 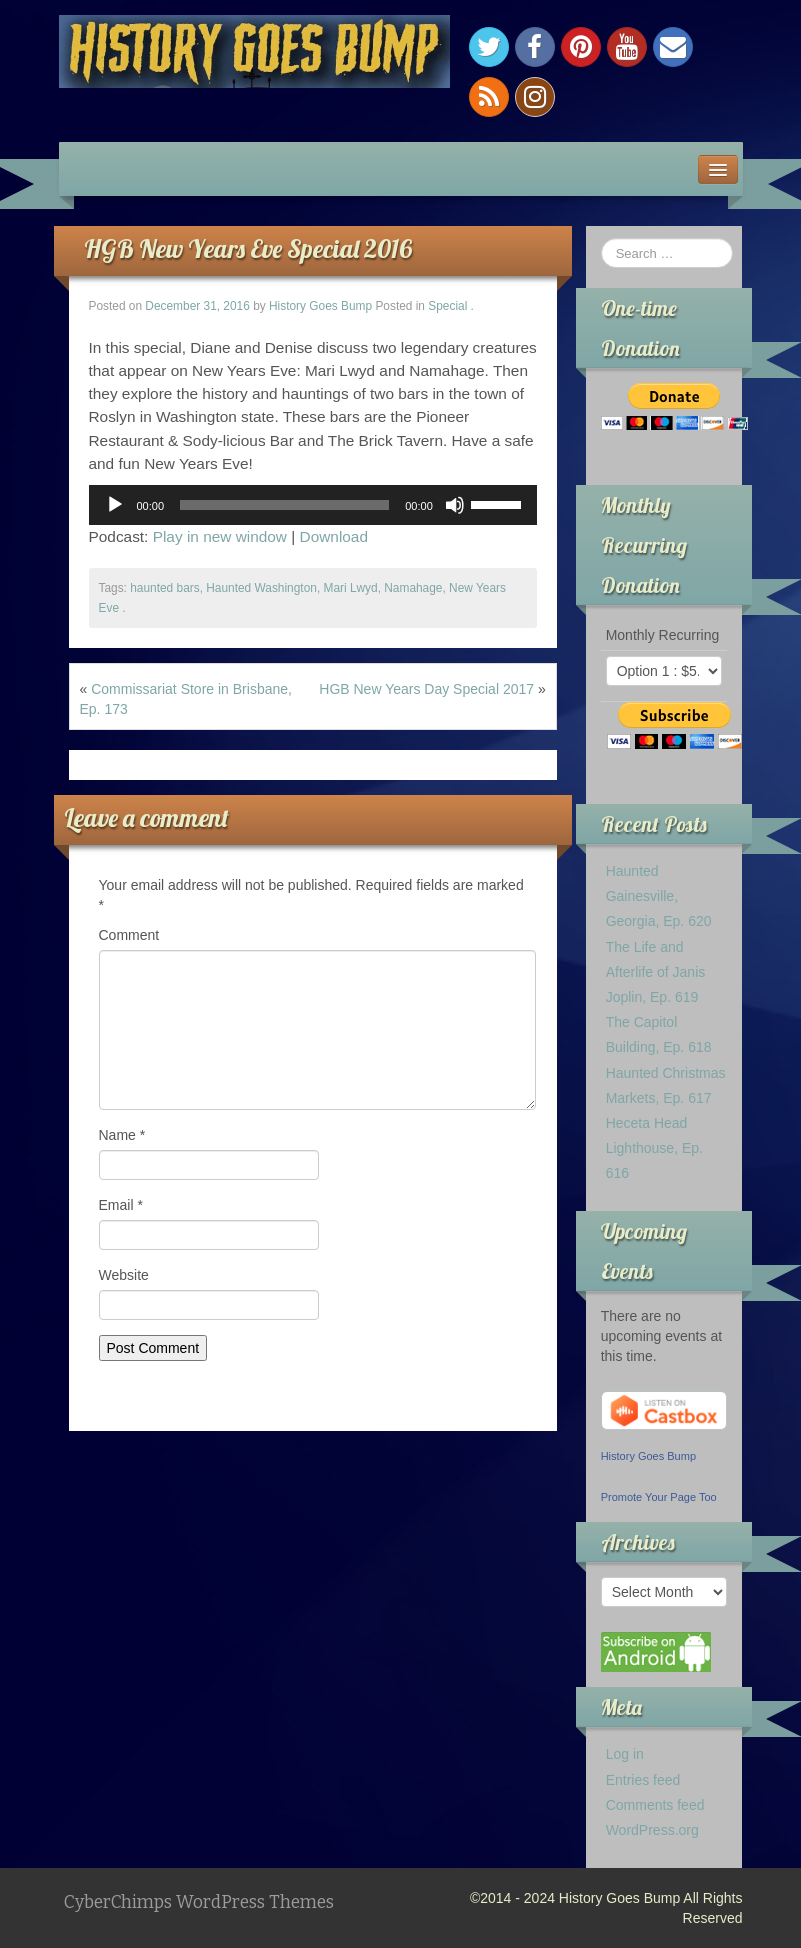 I want to click on [slider], so click(x=284, y=505).